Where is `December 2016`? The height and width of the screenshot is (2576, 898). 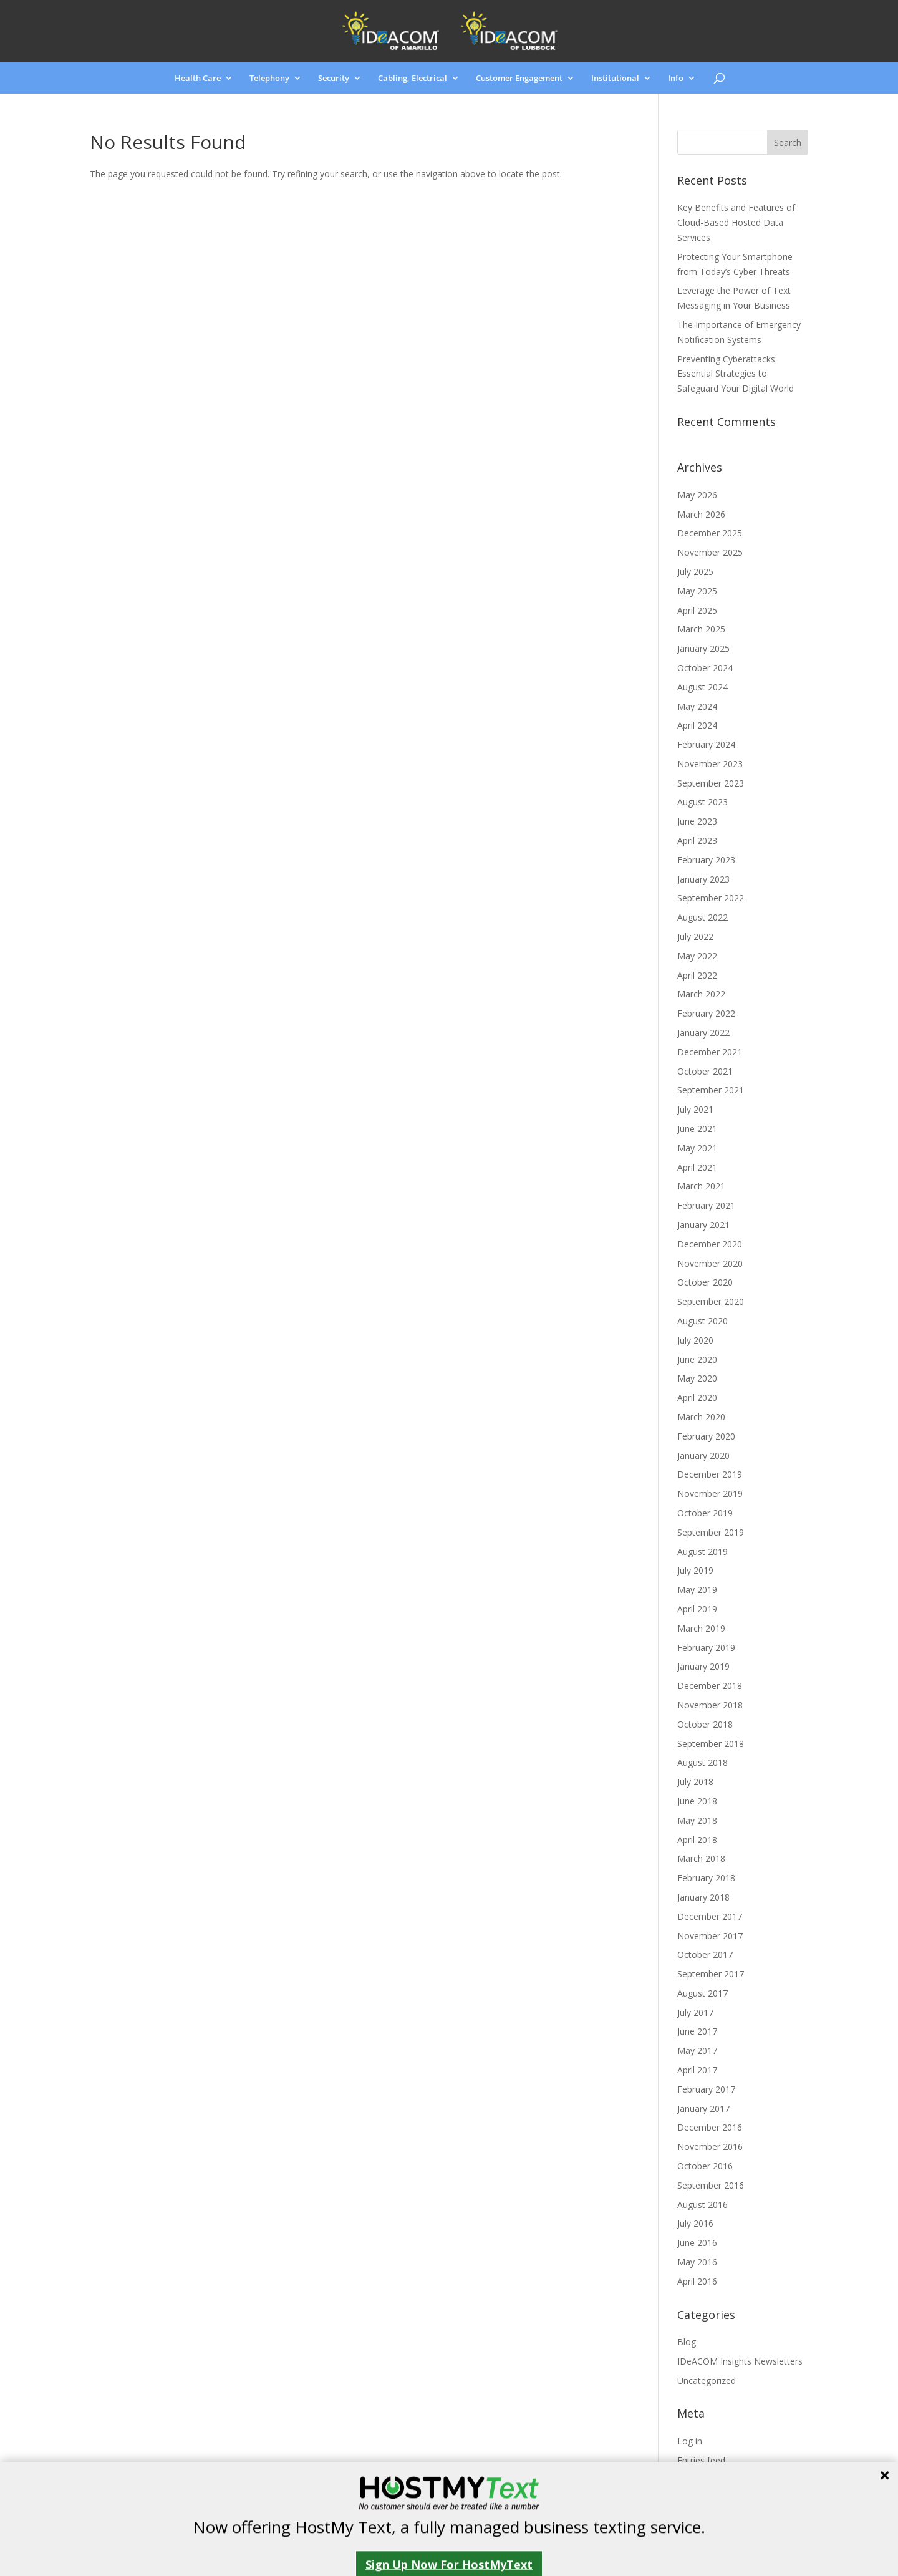 December 2016 is located at coordinates (709, 2127).